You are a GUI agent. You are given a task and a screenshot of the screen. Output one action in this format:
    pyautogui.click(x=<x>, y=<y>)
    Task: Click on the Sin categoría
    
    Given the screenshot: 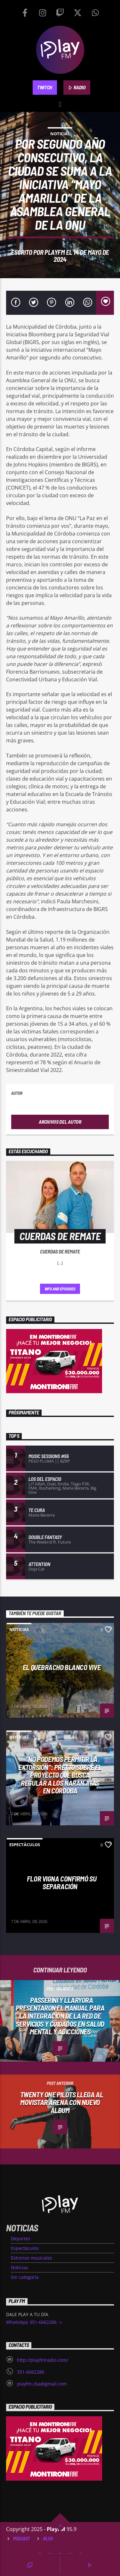 What is the action you would take?
    pyautogui.click(x=25, y=2277)
    